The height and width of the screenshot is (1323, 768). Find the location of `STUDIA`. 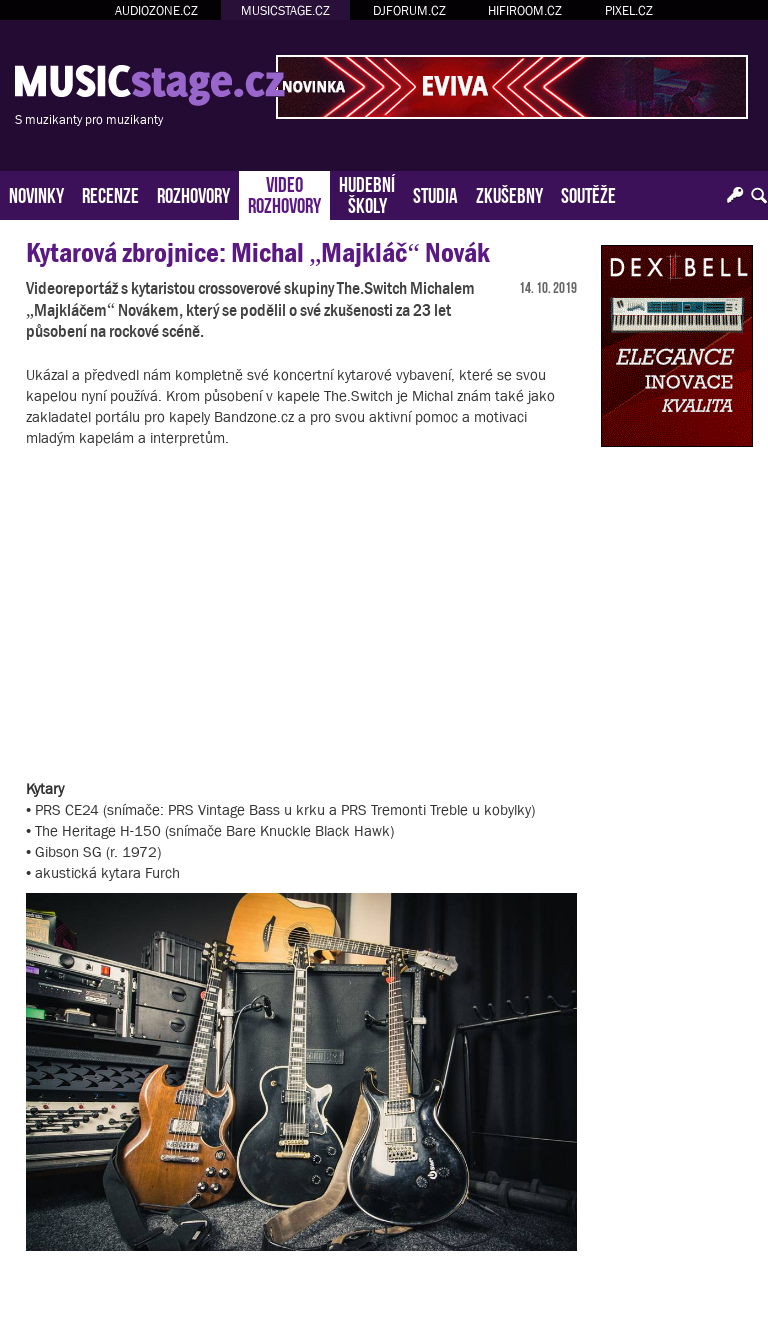

STUDIA is located at coordinates (435, 193).